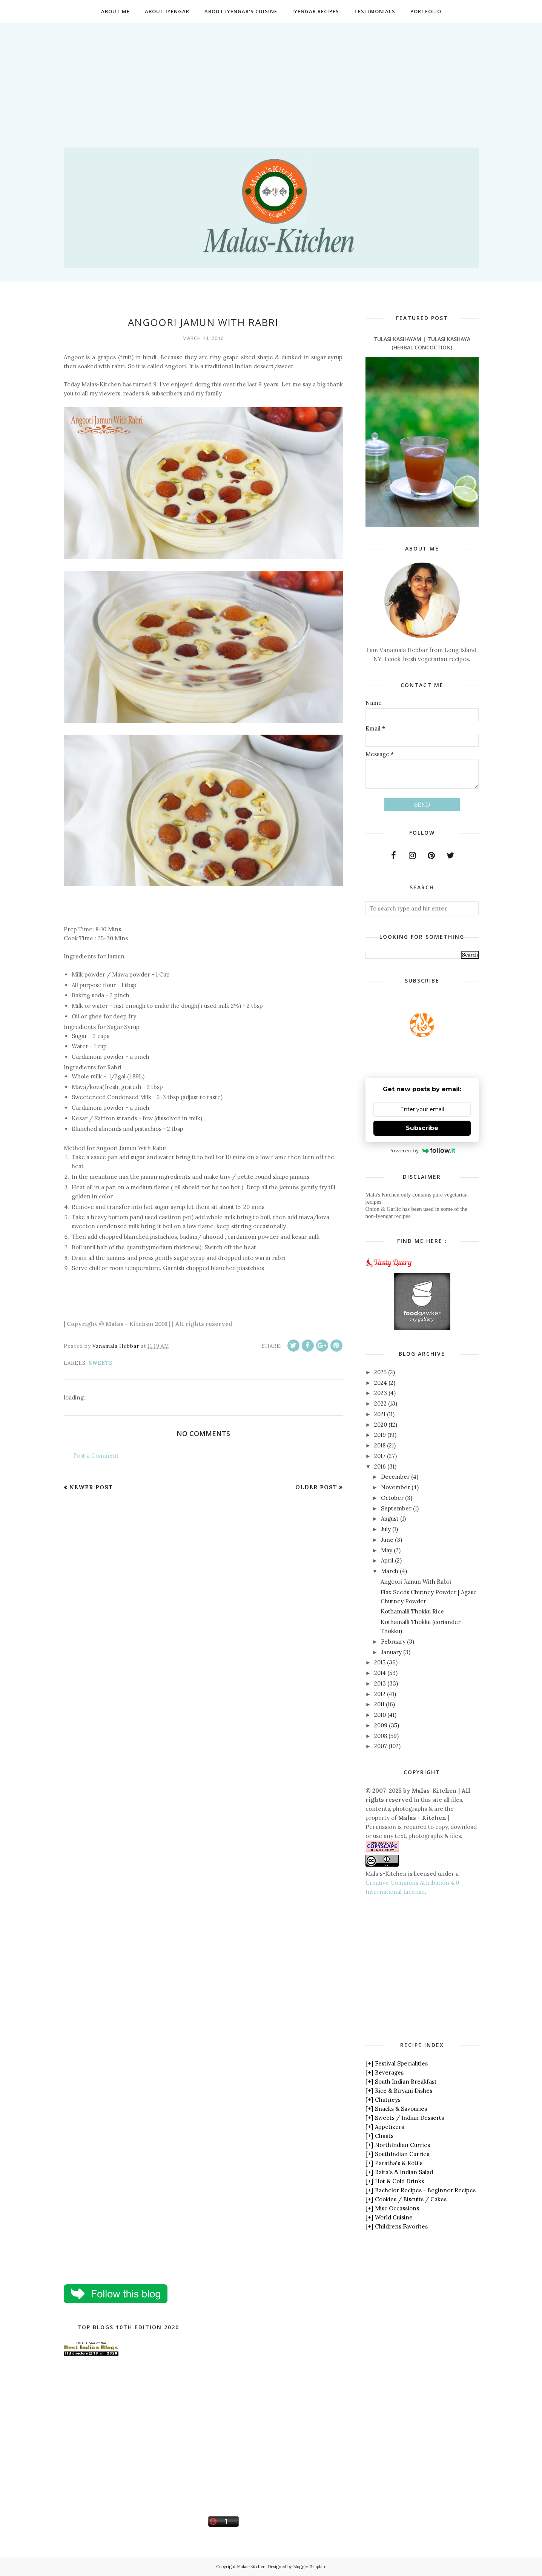 This screenshot has width=542, height=2576. I want to click on 2012, so click(379, 1694).